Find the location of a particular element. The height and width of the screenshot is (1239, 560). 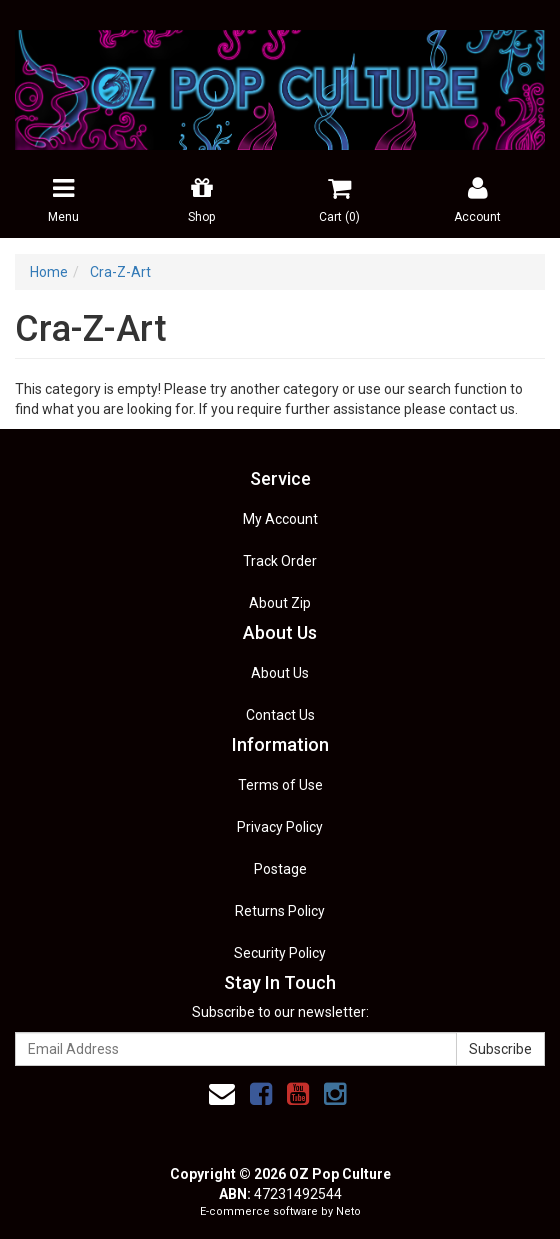

About Us is located at coordinates (280, 673).